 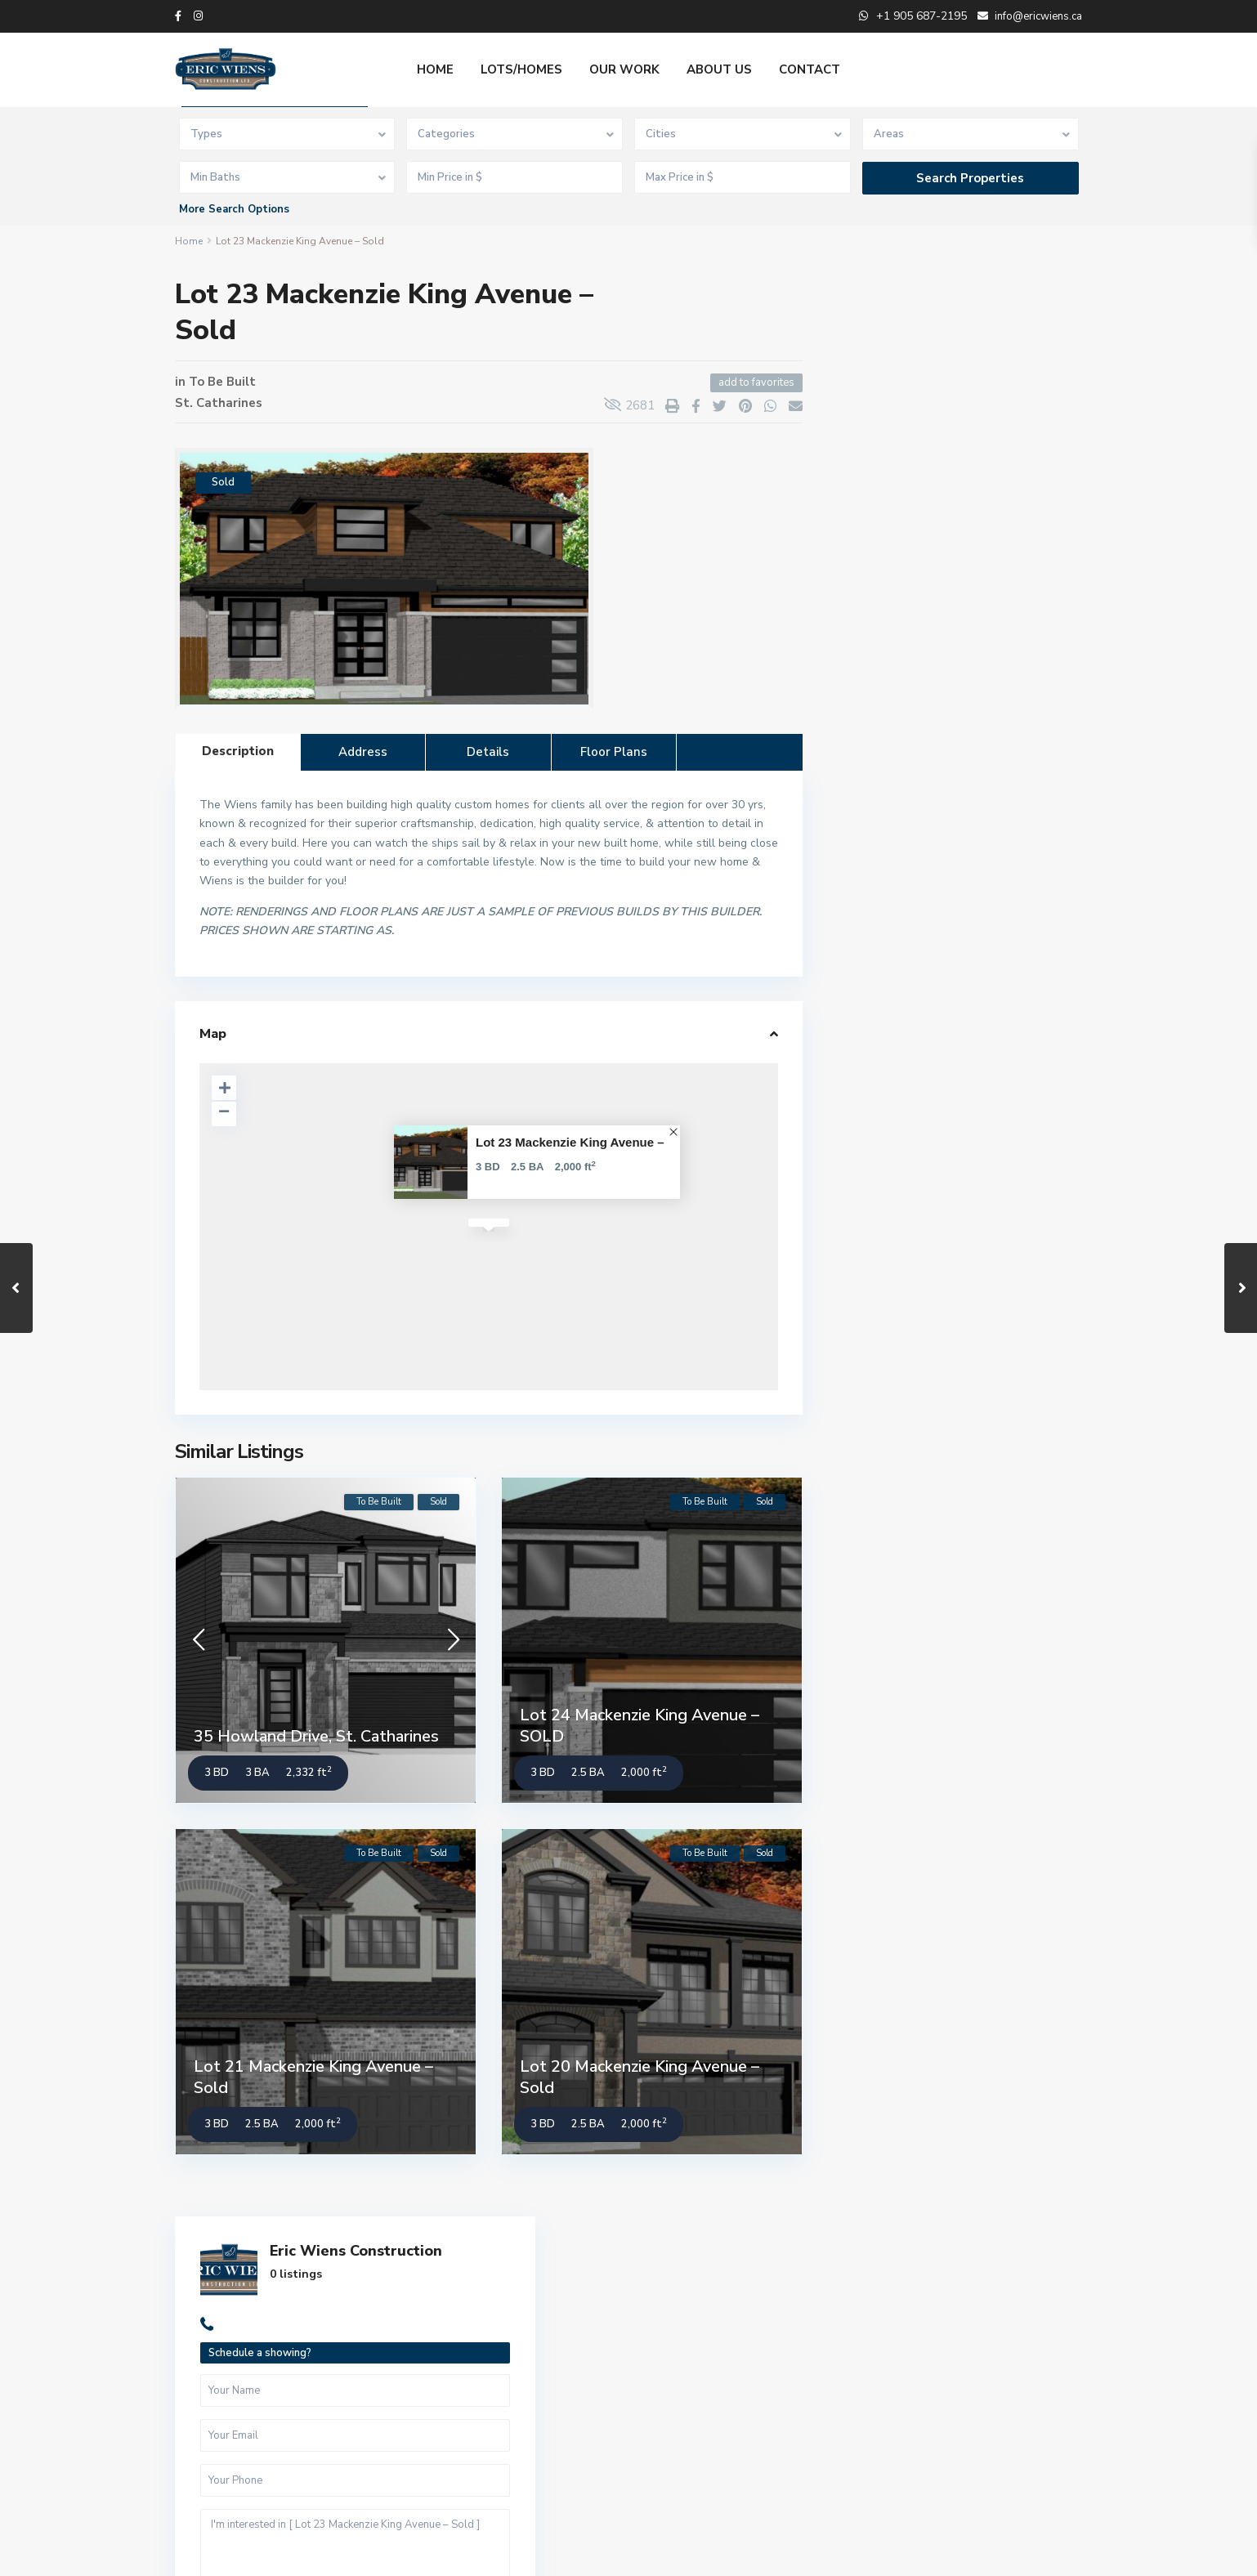 What do you see at coordinates (624, 69) in the screenshot?
I see `OUR WORK` at bounding box center [624, 69].